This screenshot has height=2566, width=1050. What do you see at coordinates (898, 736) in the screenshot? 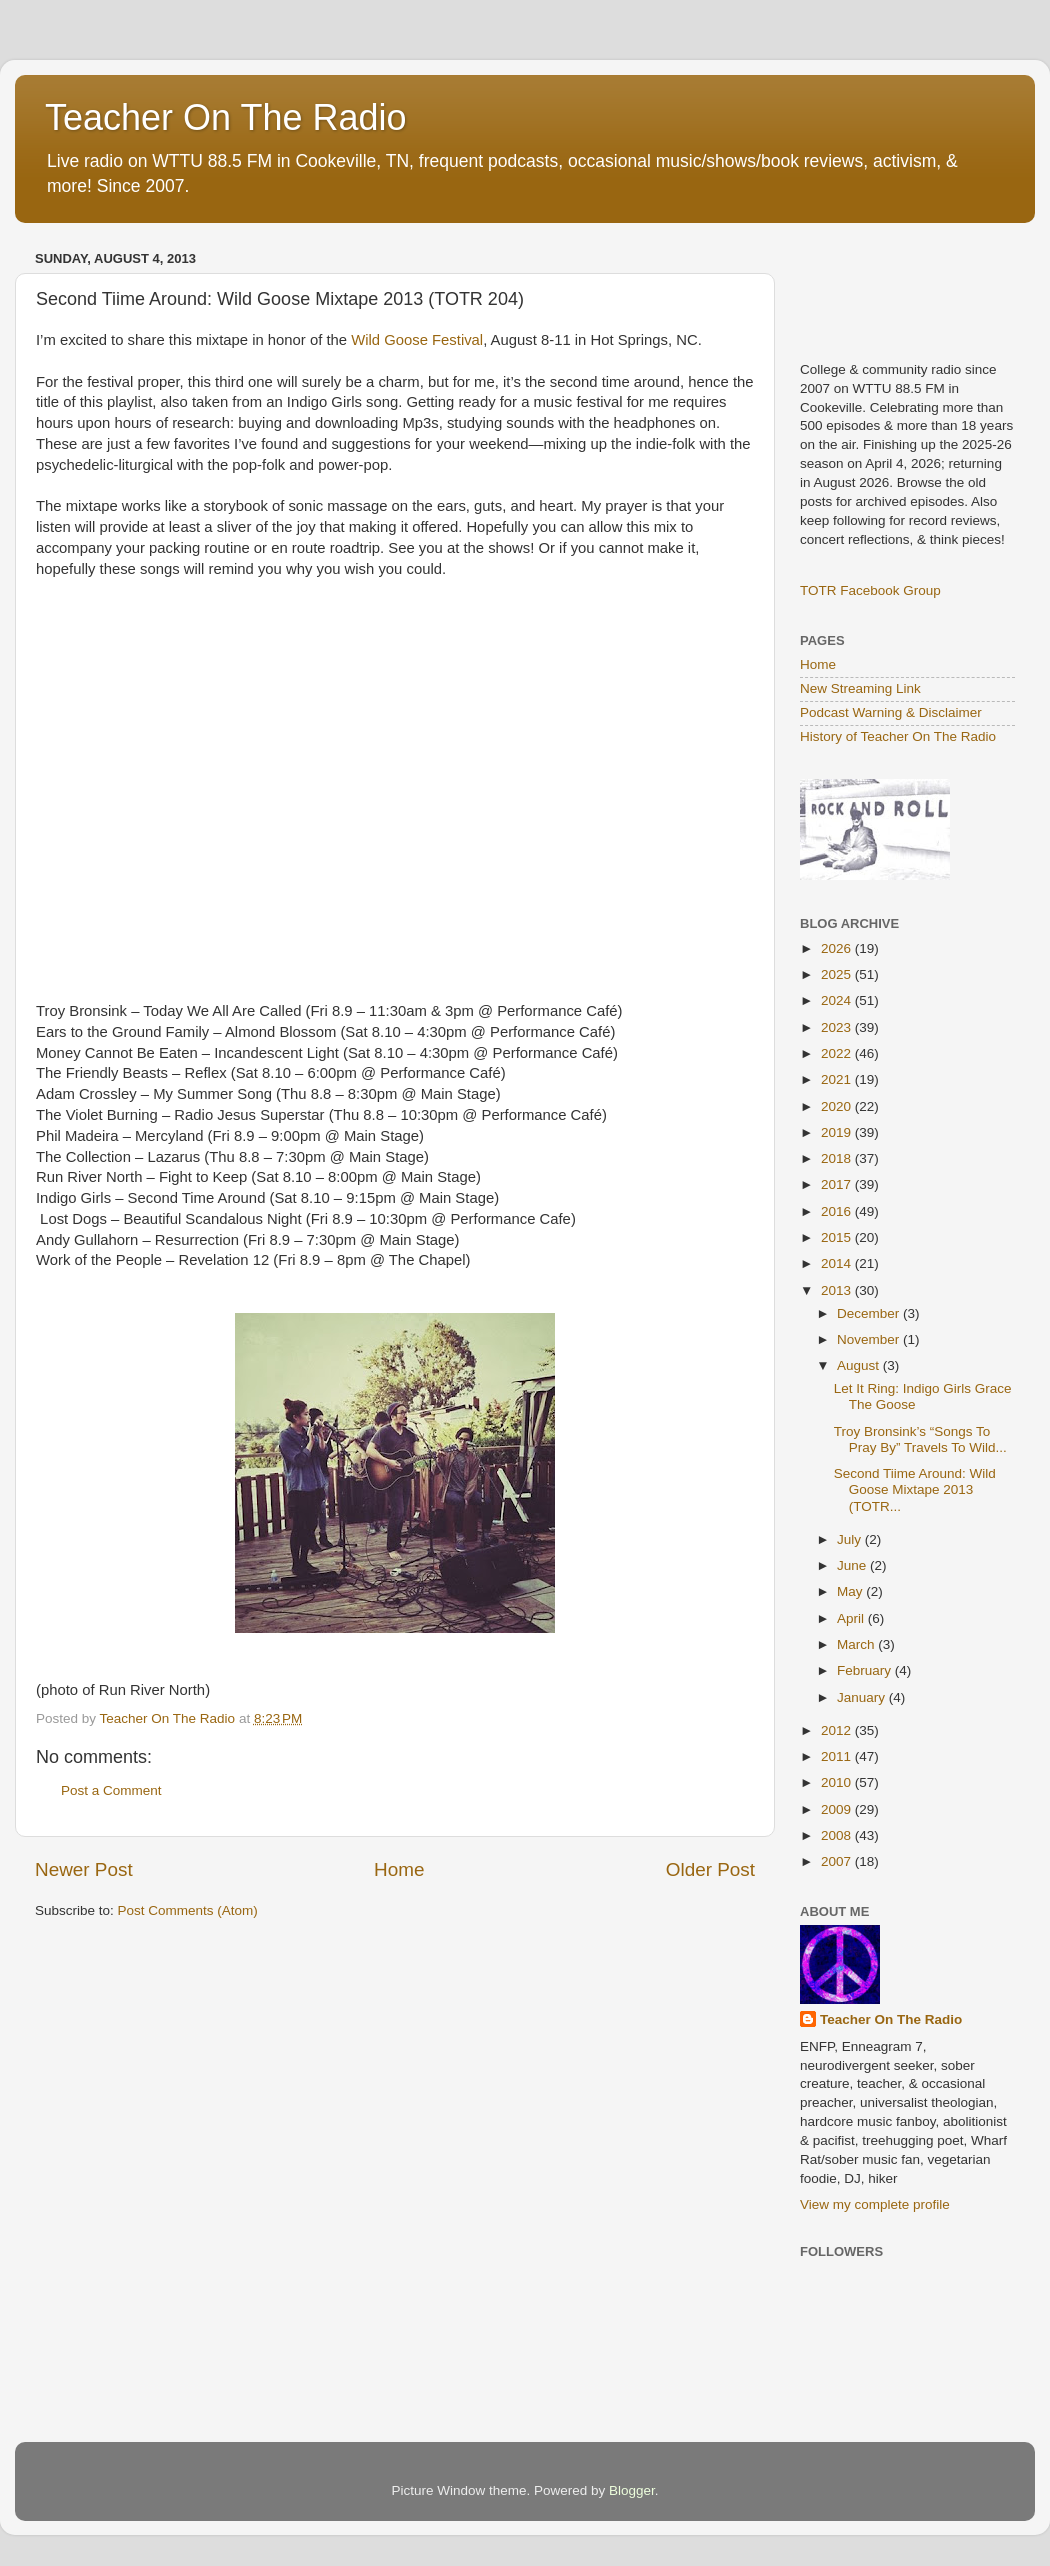
I see `History of Teacher On The Radio` at bounding box center [898, 736].